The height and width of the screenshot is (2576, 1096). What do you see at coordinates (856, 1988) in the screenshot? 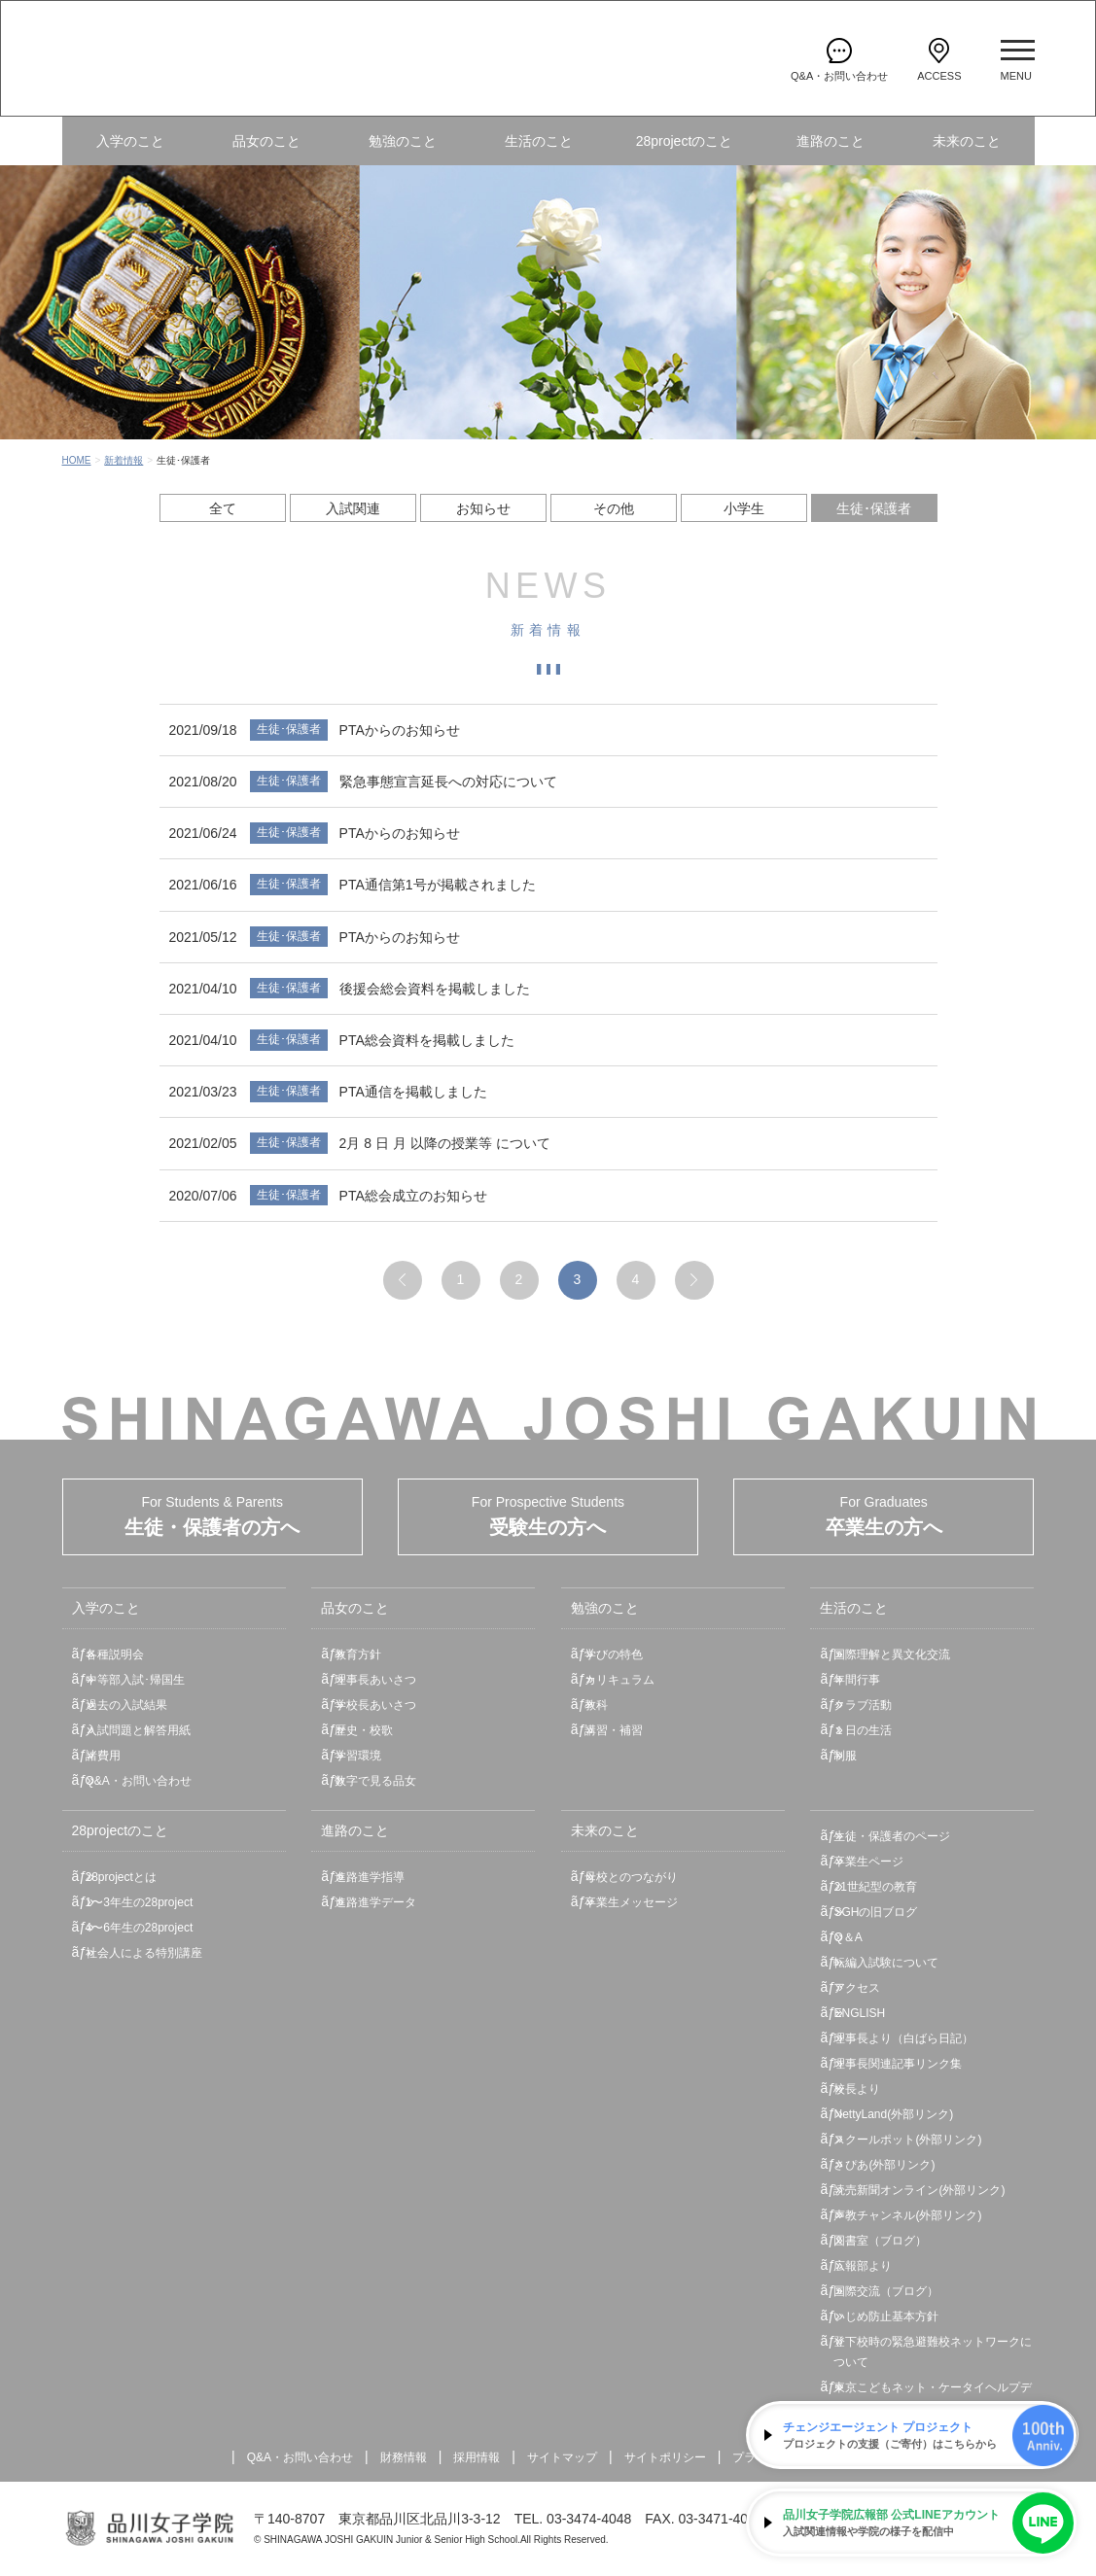
I see `アクセス` at bounding box center [856, 1988].